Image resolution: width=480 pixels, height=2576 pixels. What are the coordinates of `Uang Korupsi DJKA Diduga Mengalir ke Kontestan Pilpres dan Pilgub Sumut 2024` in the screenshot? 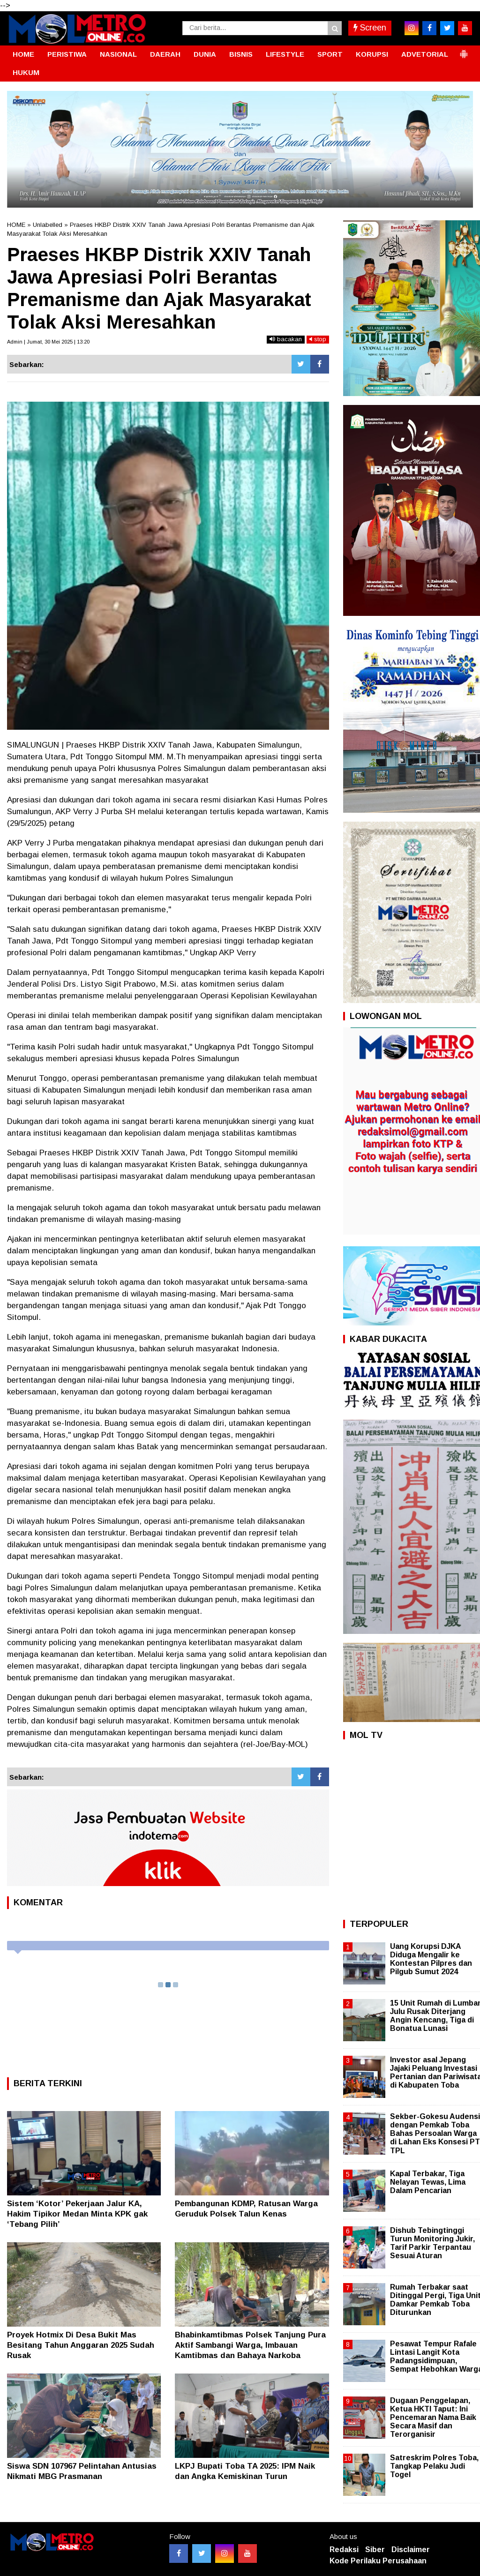 It's located at (431, 1959).